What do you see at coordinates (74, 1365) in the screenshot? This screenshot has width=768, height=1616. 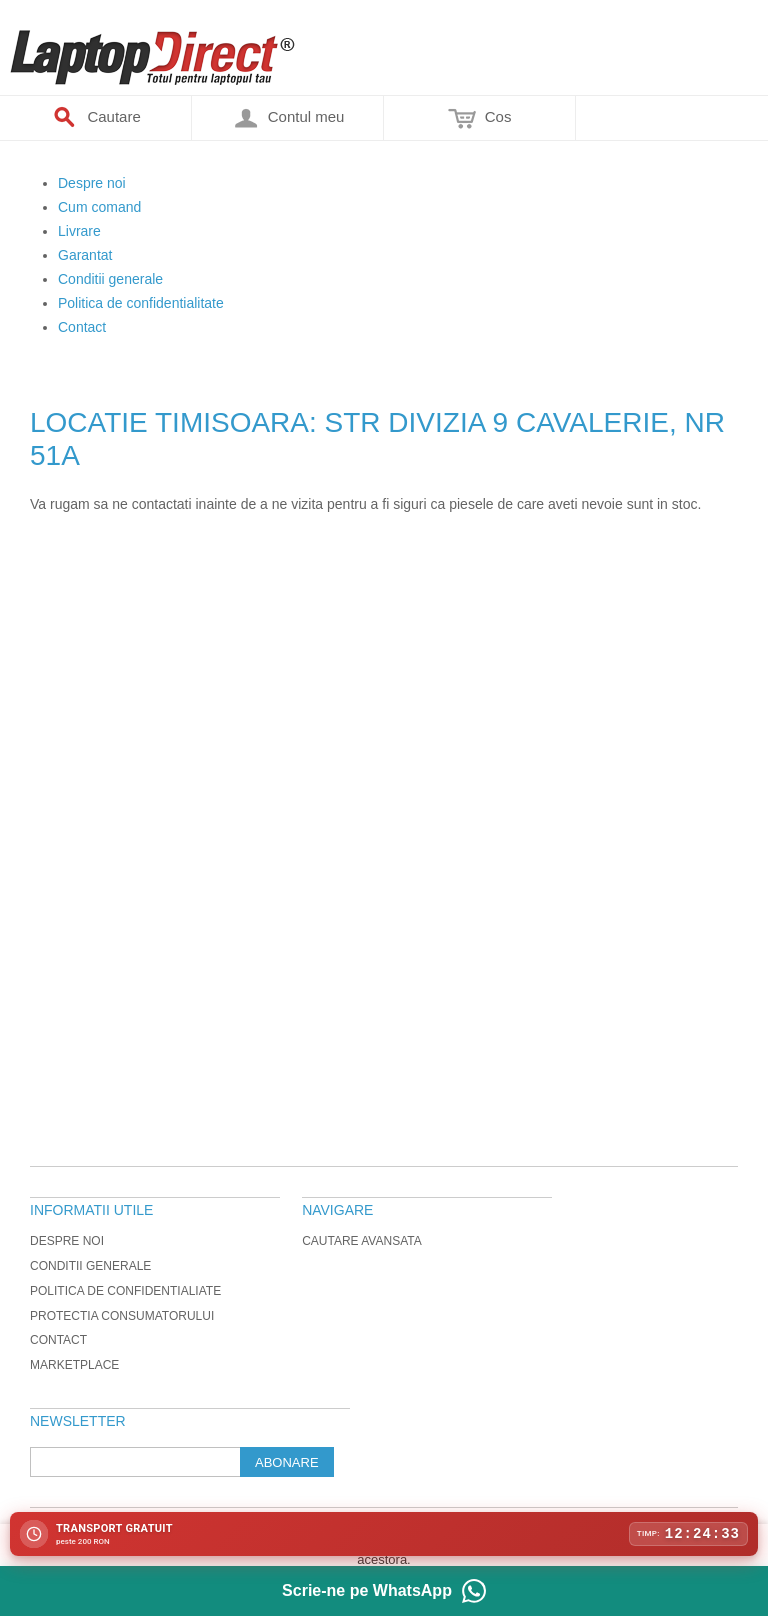 I see `Marketplace` at bounding box center [74, 1365].